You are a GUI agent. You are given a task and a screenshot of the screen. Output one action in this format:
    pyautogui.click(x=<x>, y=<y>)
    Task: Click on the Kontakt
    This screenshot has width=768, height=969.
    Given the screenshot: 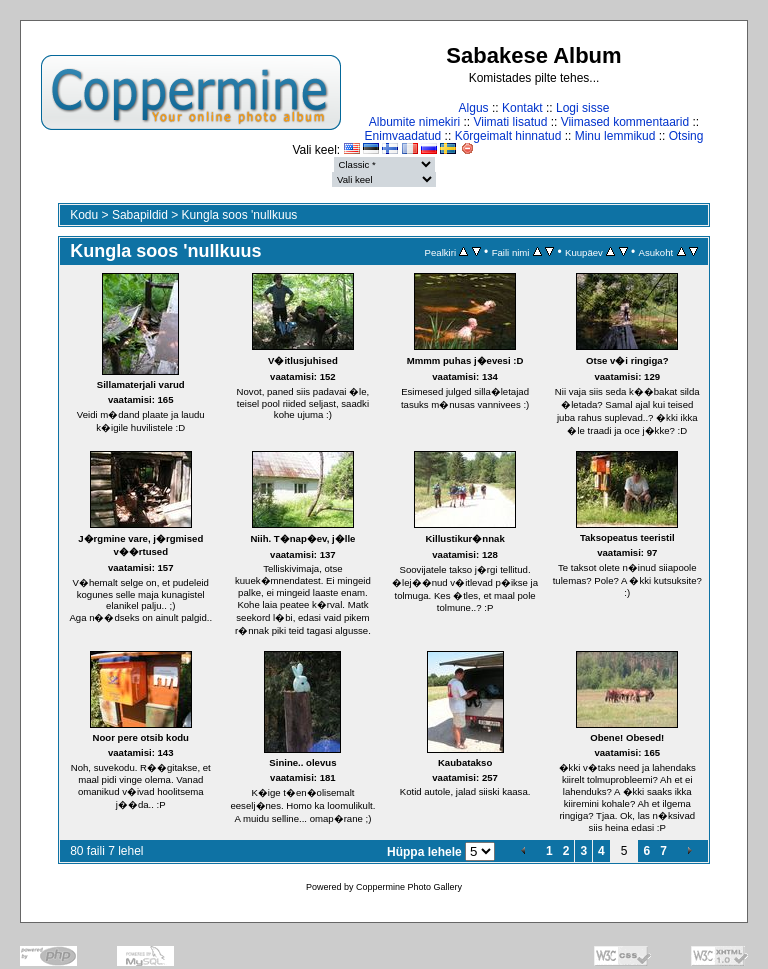 What is the action you would take?
    pyautogui.click(x=522, y=108)
    